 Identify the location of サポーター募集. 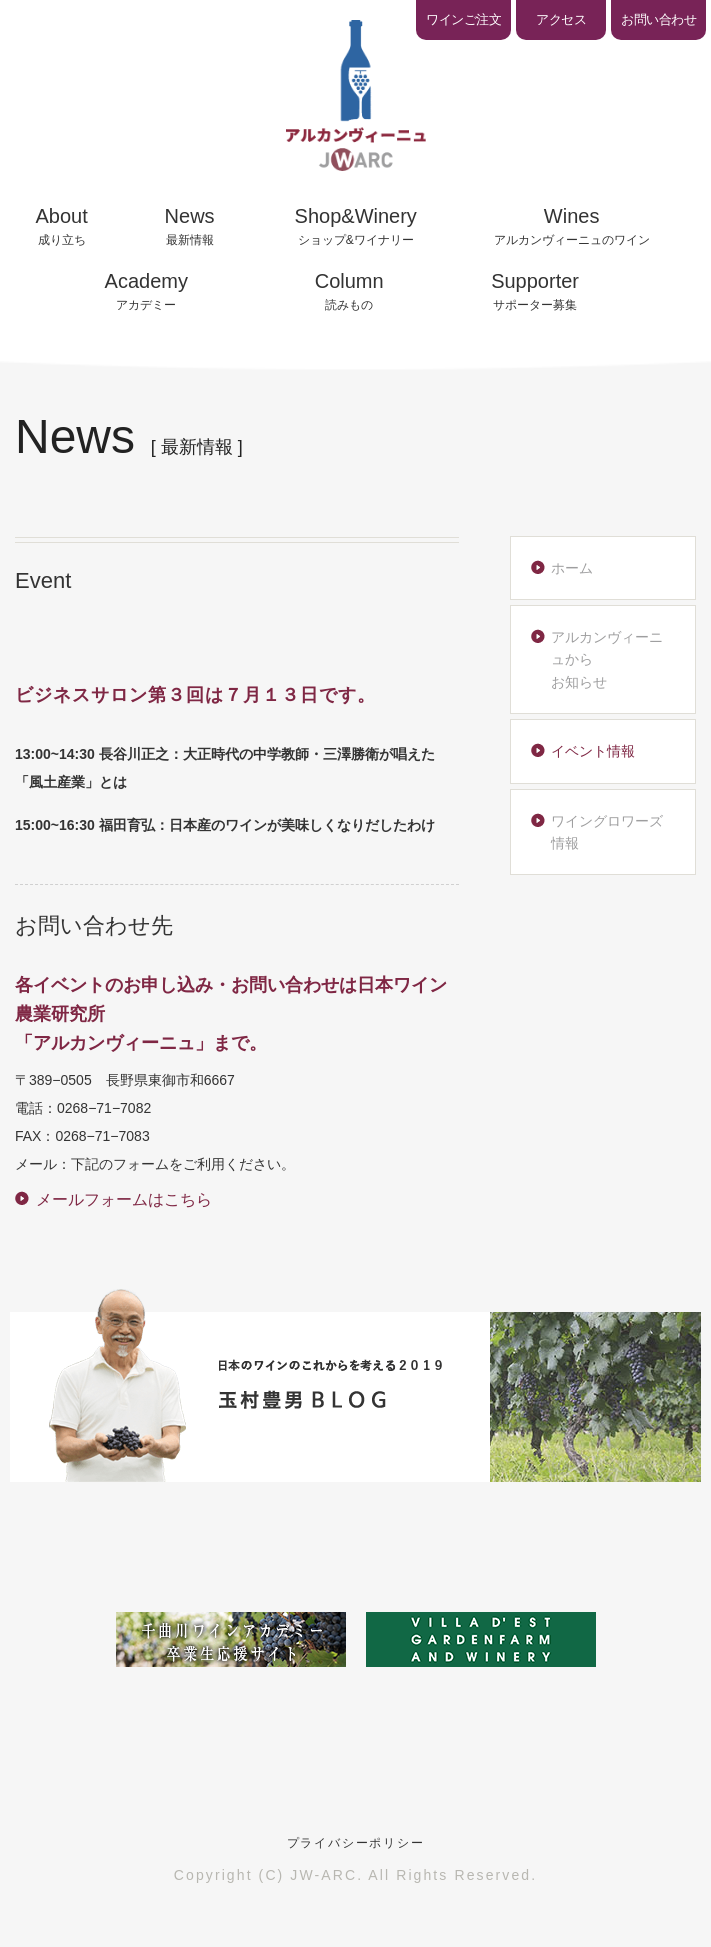
(535, 291).